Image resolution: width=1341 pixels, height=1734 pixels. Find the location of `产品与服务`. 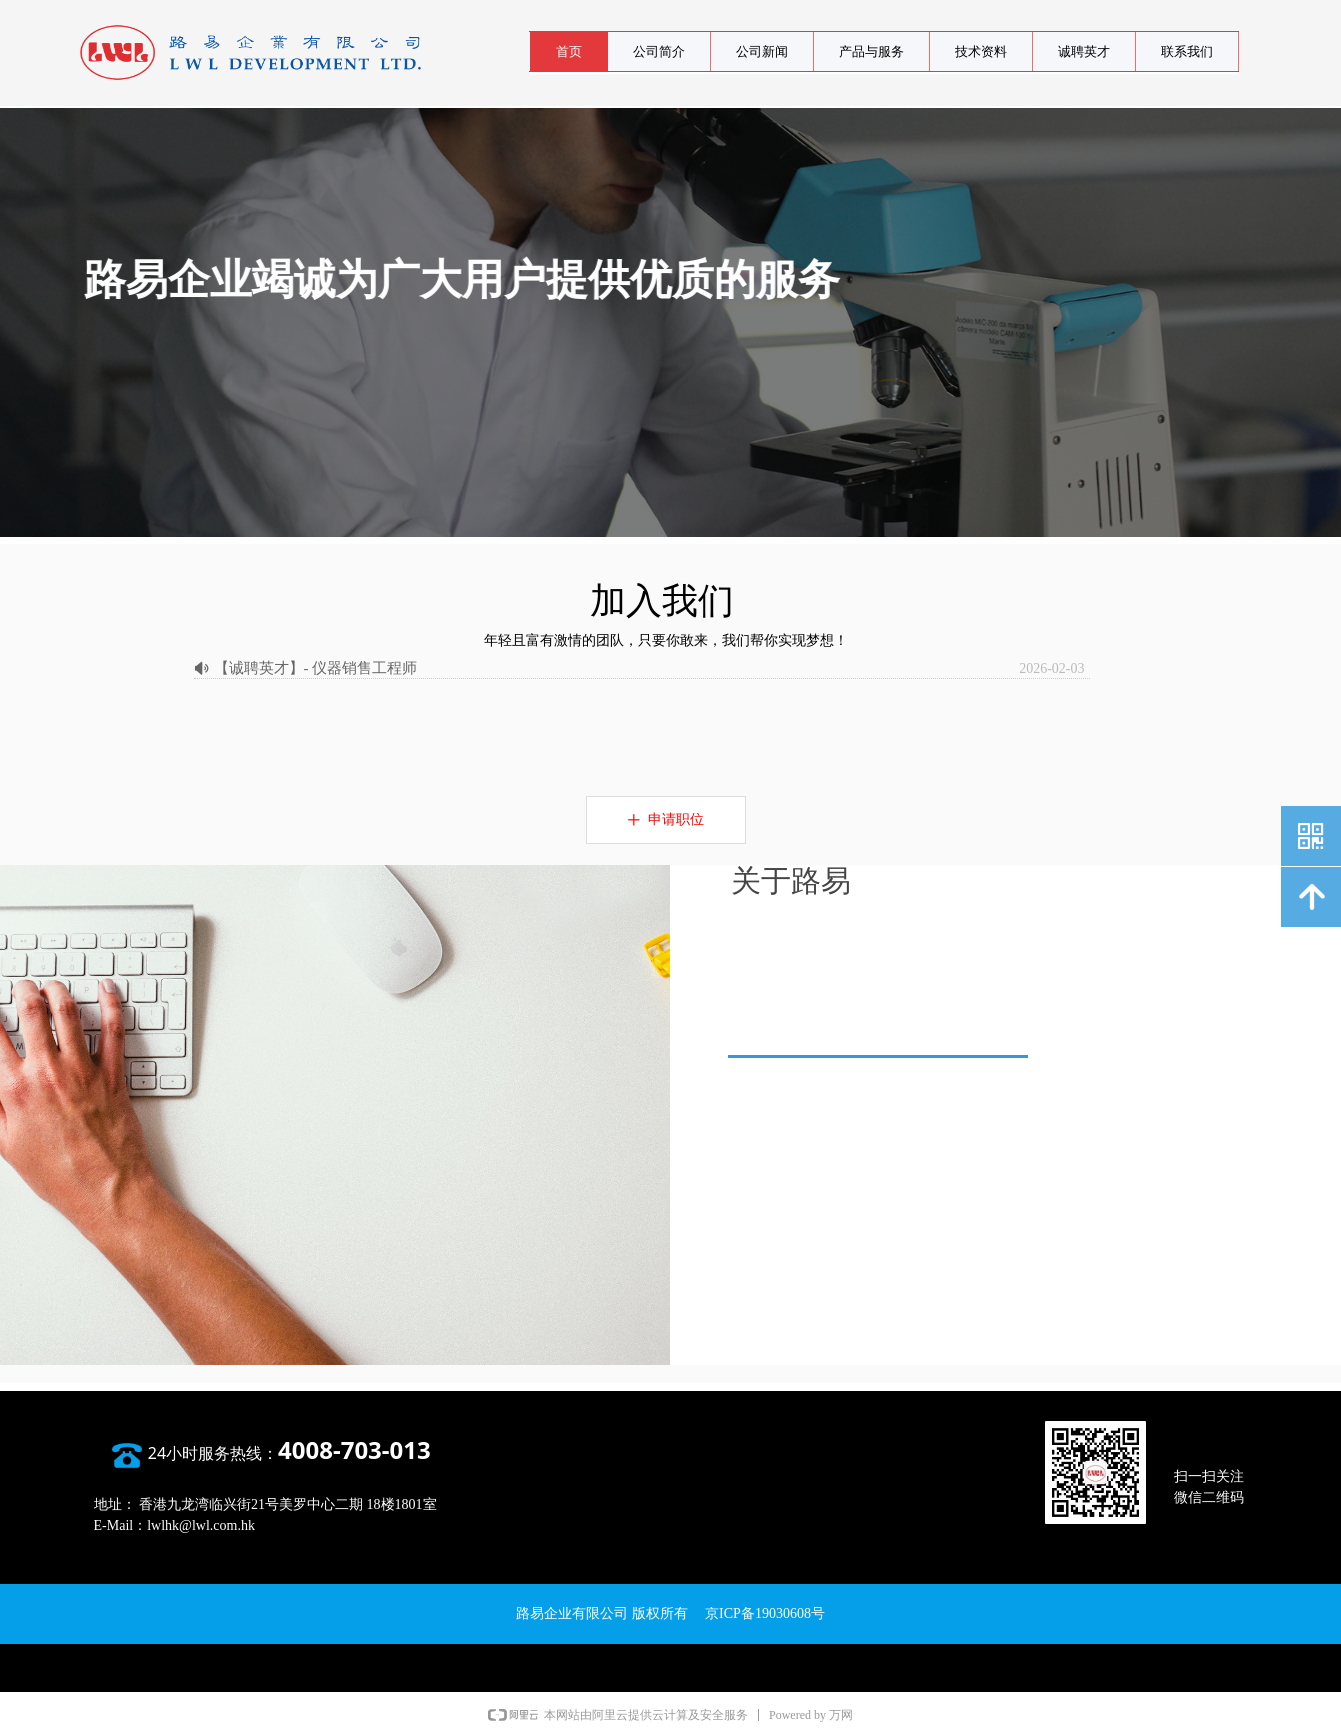

产品与服务 is located at coordinates (871, 51).